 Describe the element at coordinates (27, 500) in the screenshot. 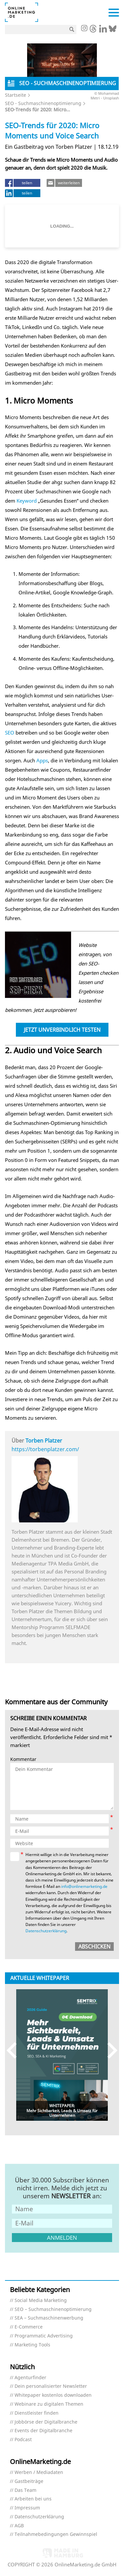

I see `Keyword` at that location.